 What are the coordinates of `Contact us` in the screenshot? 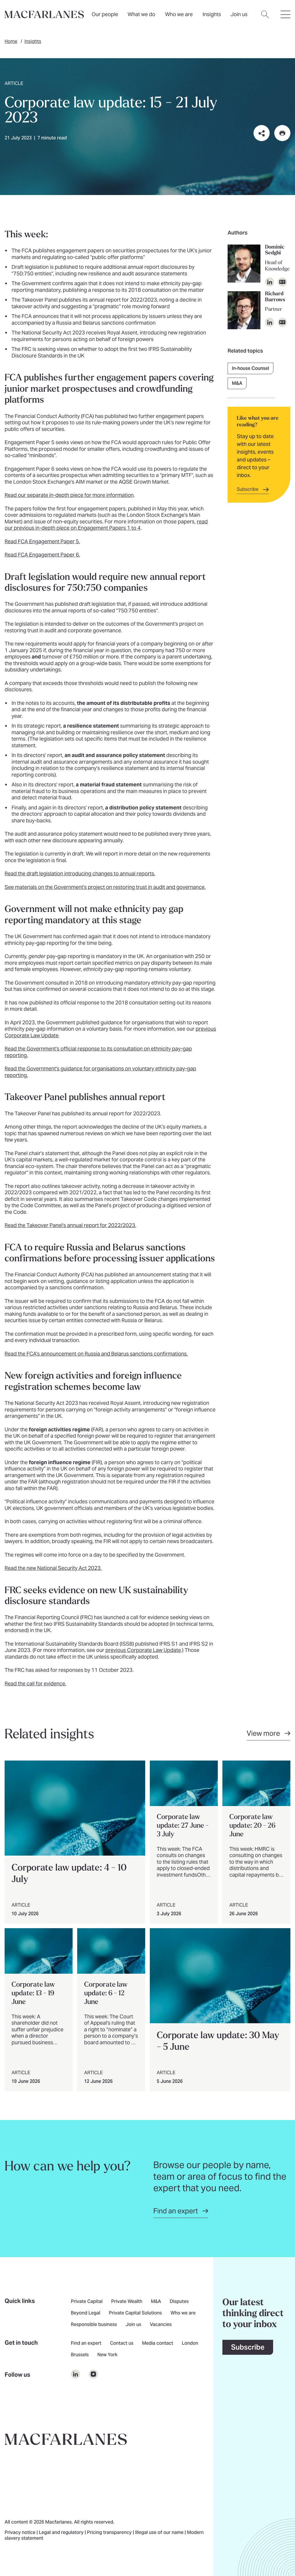 It's located at (121, 2343).